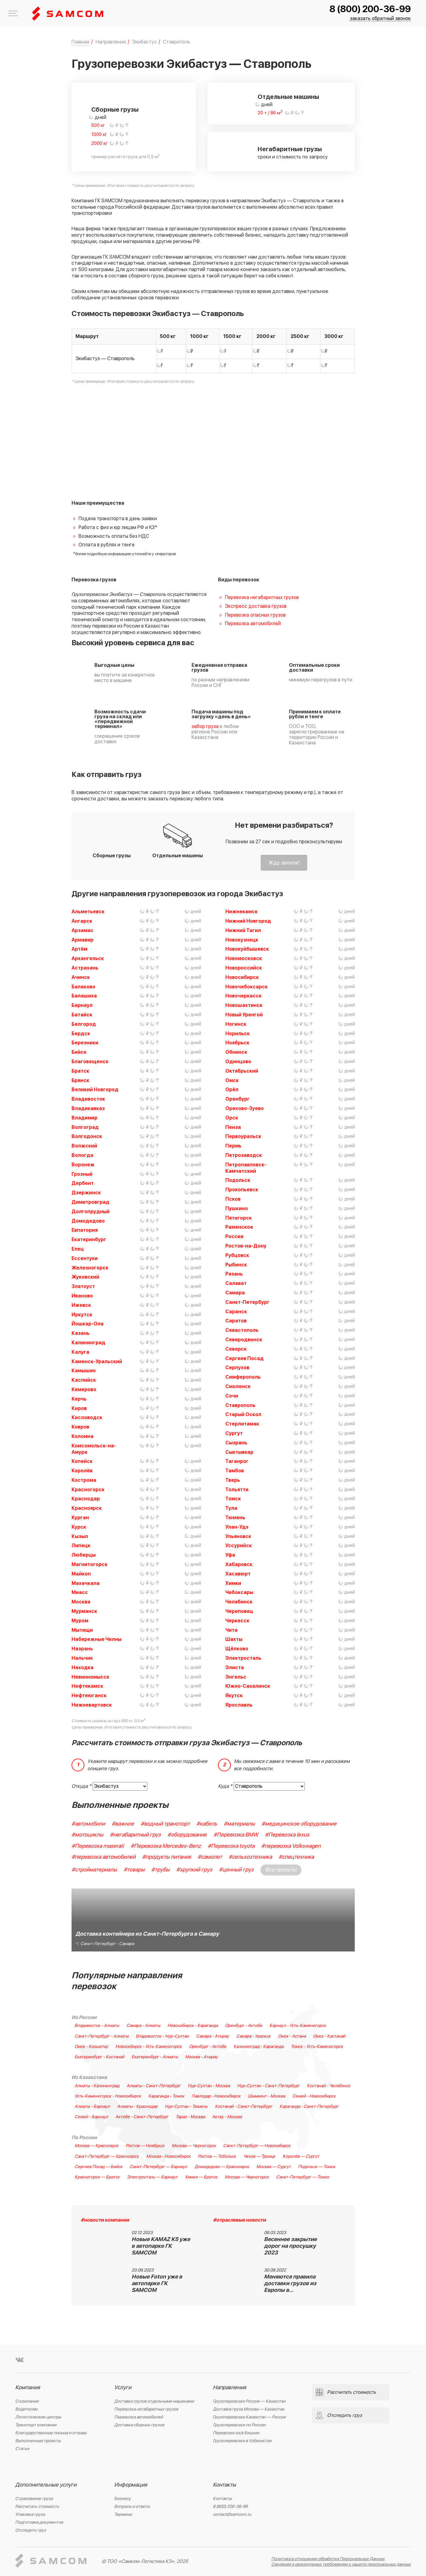 The height and width of the screenshot is (2576, 426). I want to click on Компания, so click(27, 2387).